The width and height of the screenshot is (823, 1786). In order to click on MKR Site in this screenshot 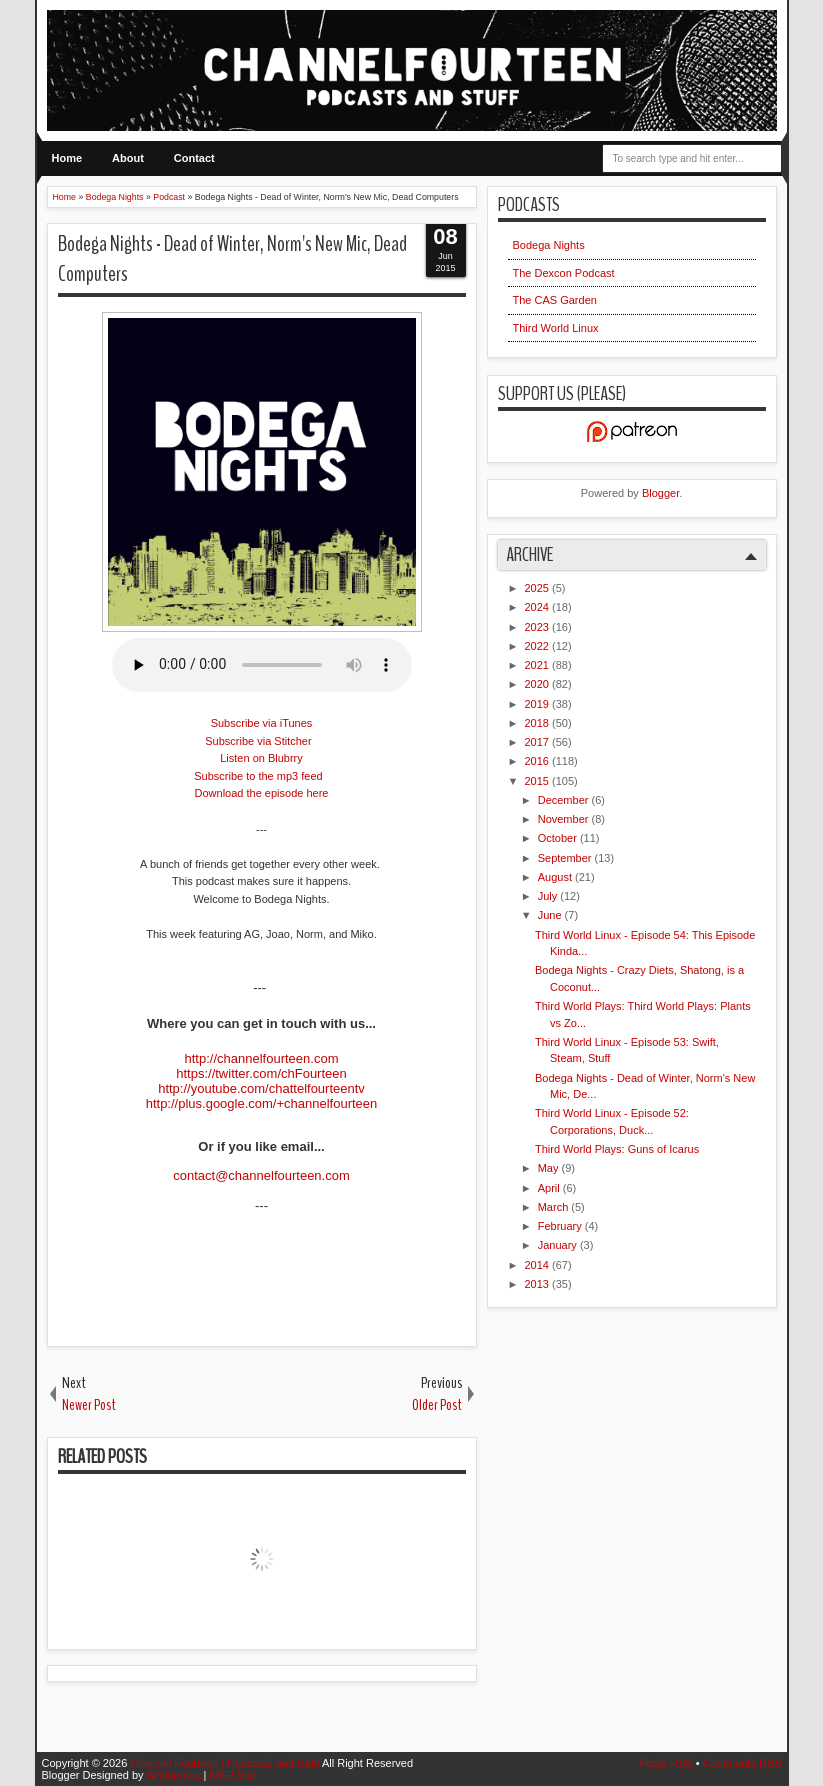, I will do `click(232, 1775)`.